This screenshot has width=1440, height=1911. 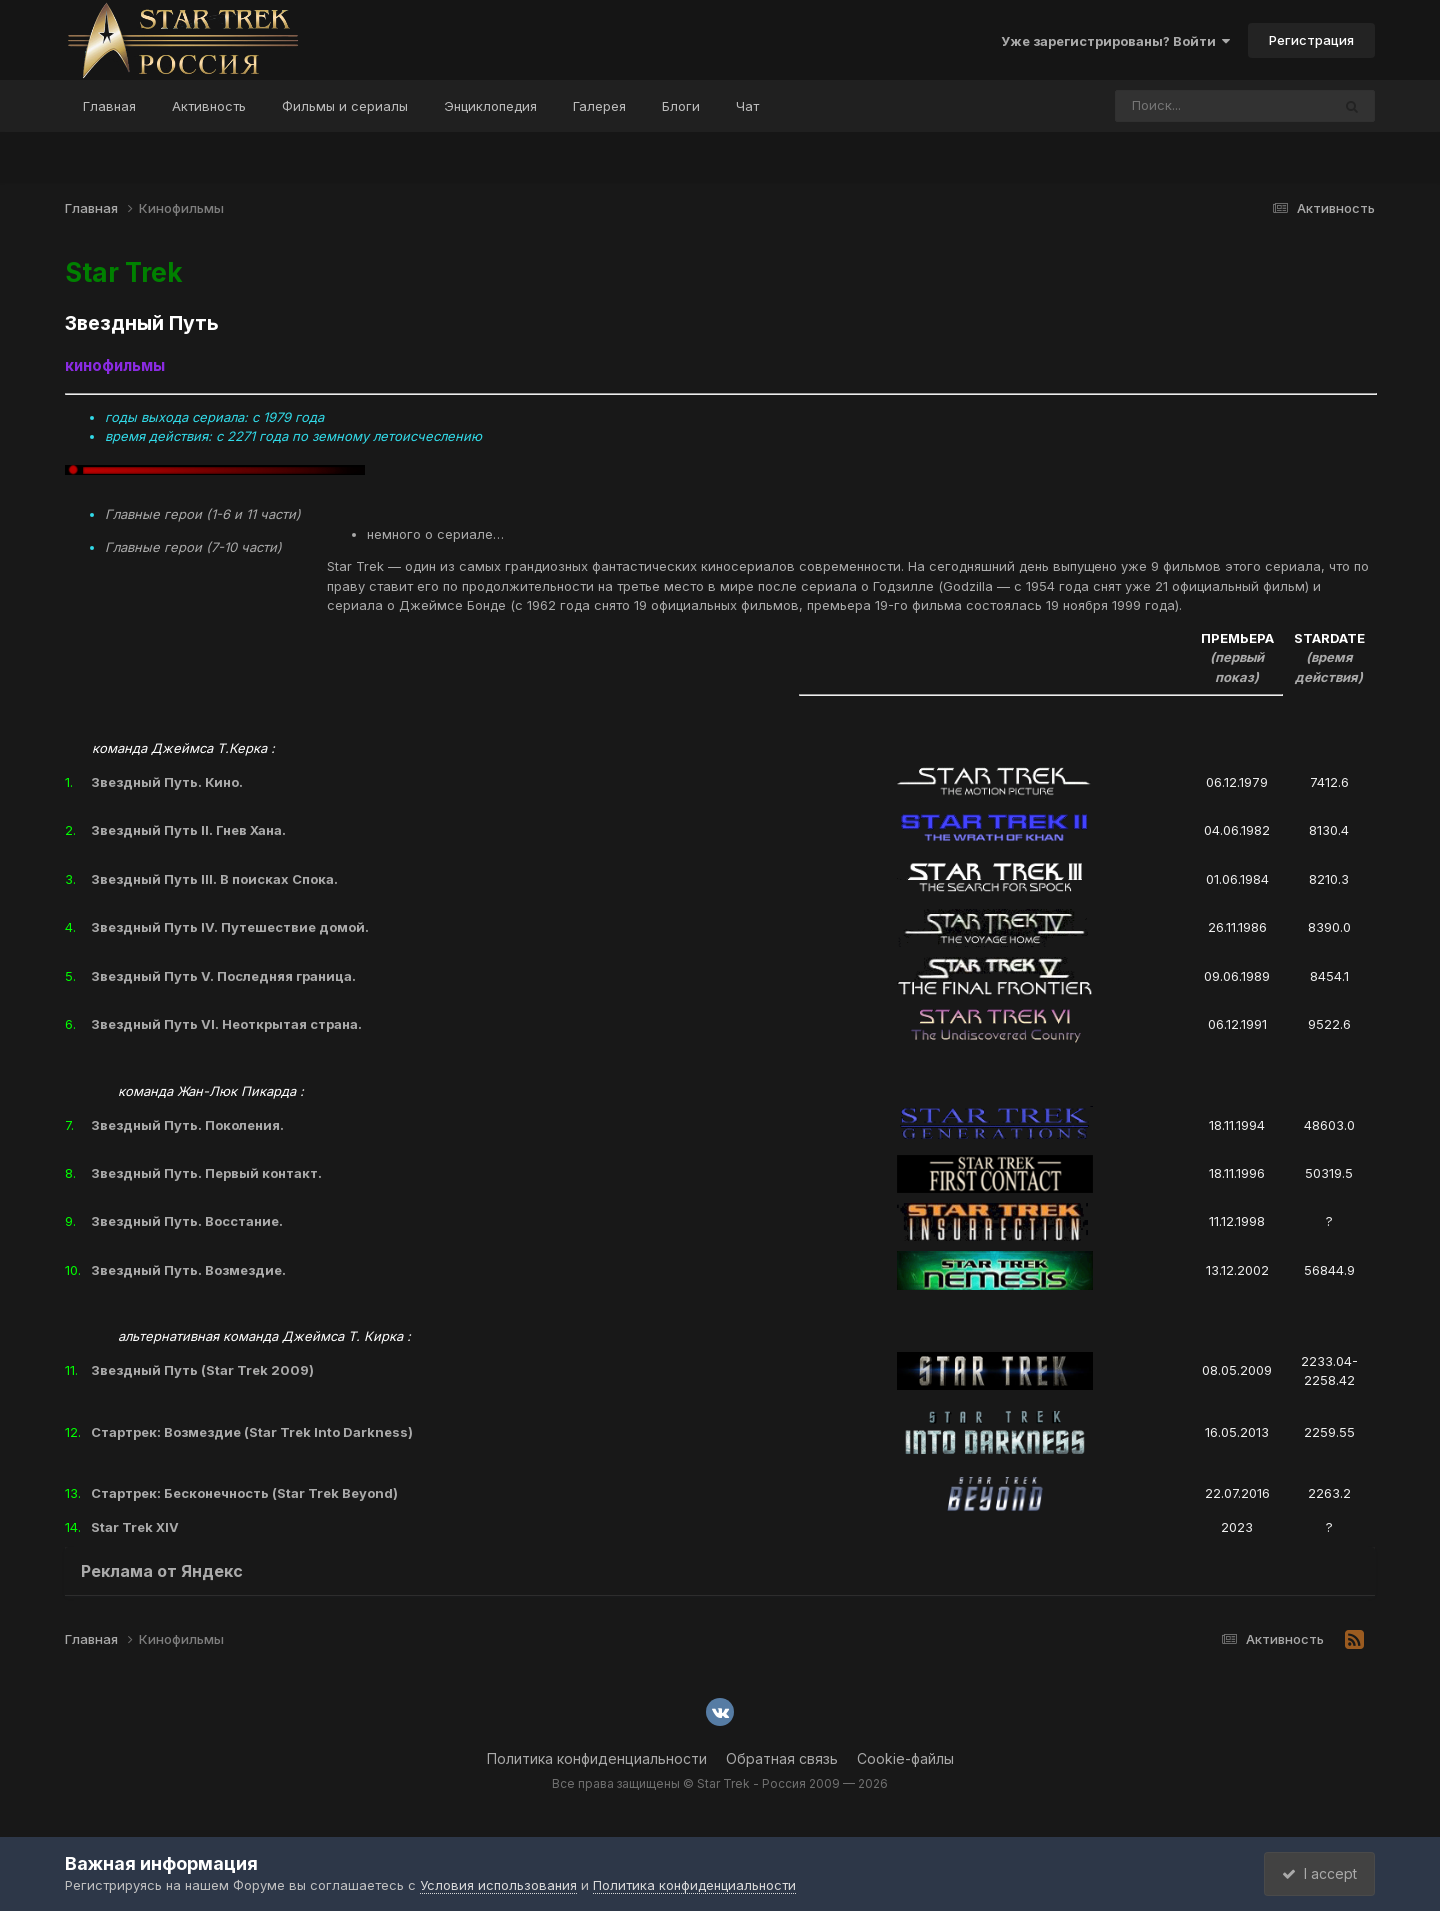 I want to click on Главная, so click(x=109, y=106).